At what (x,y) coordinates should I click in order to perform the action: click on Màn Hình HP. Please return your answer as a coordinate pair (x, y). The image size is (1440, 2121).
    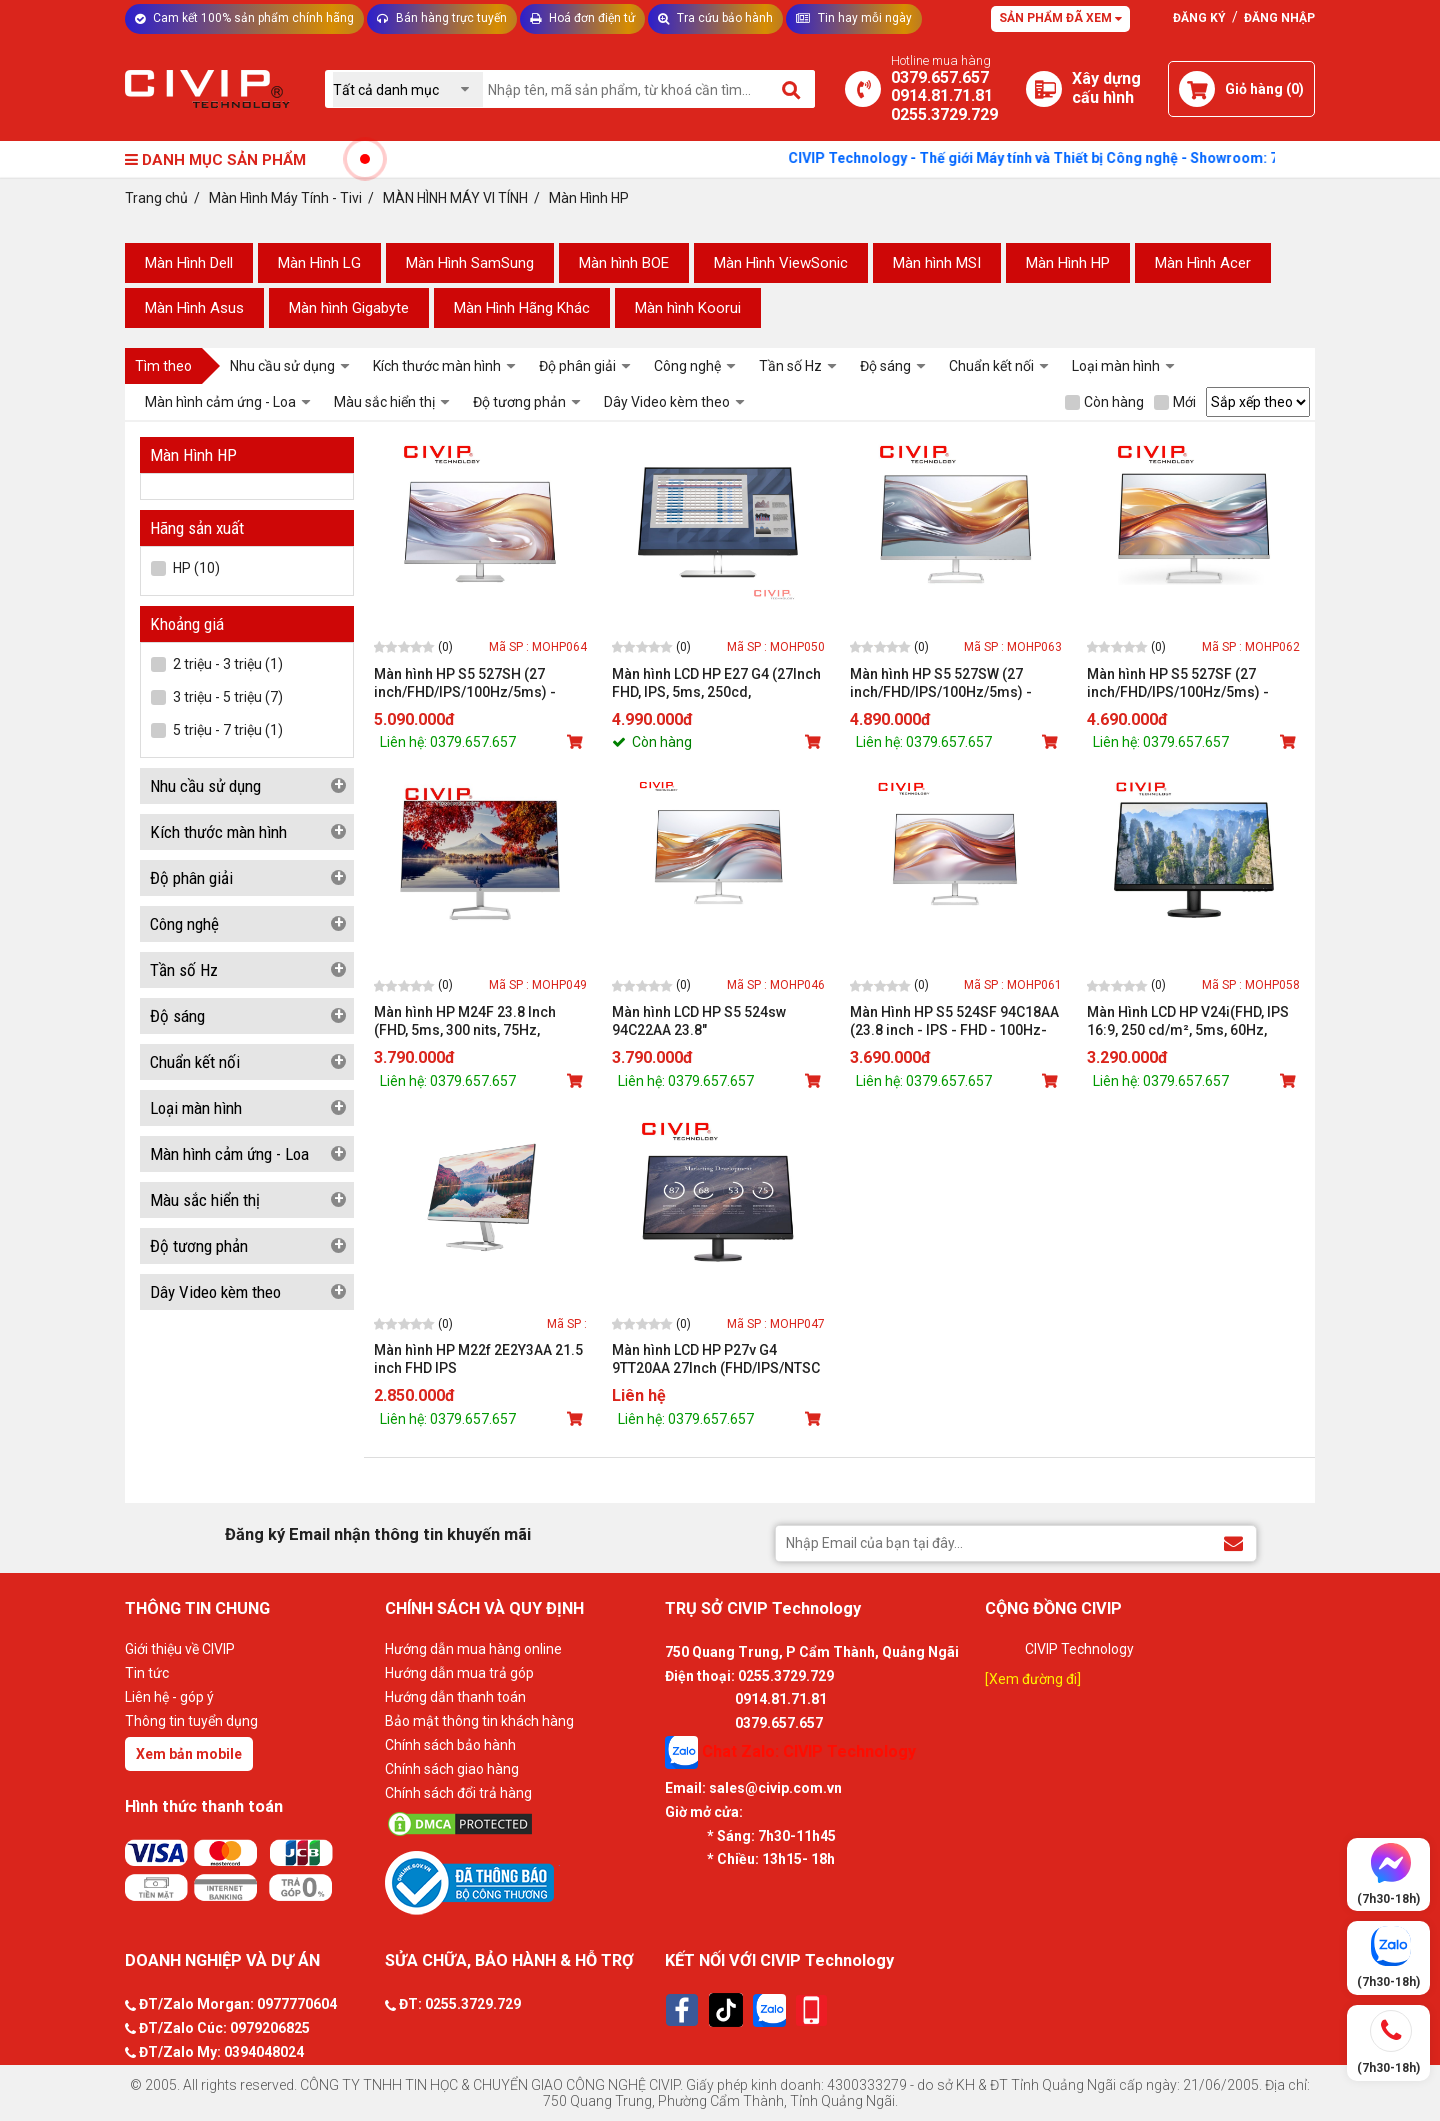
    Looking at the image, I should click on (1068, 263).